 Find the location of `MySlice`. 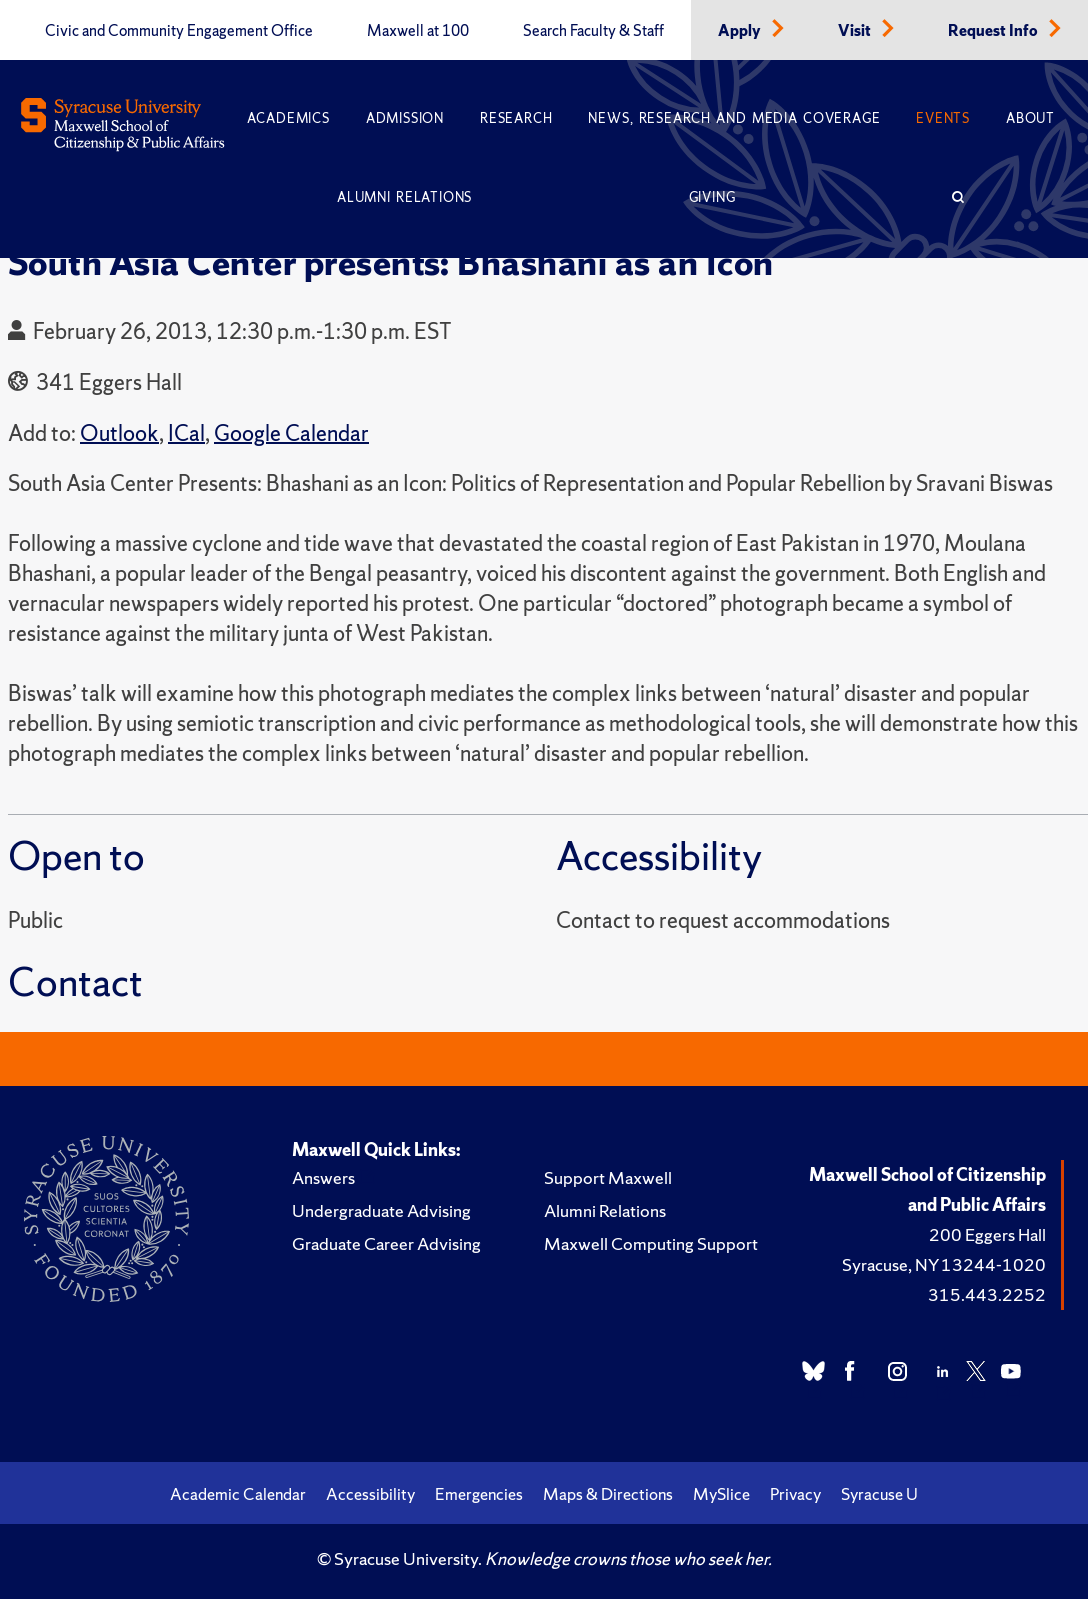

MySlice is located at coordinates (721, 1494).